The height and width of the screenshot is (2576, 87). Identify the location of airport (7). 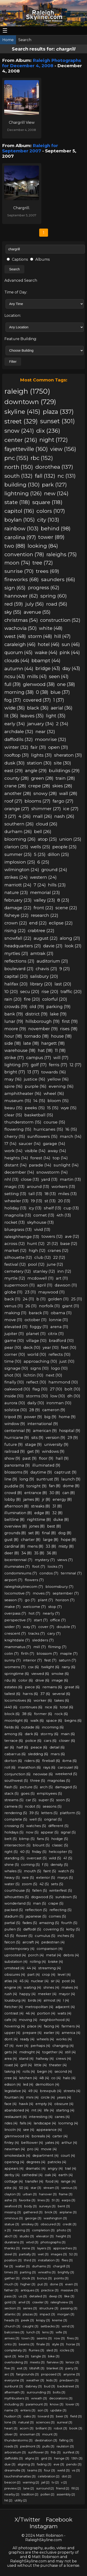
(13, 1580).